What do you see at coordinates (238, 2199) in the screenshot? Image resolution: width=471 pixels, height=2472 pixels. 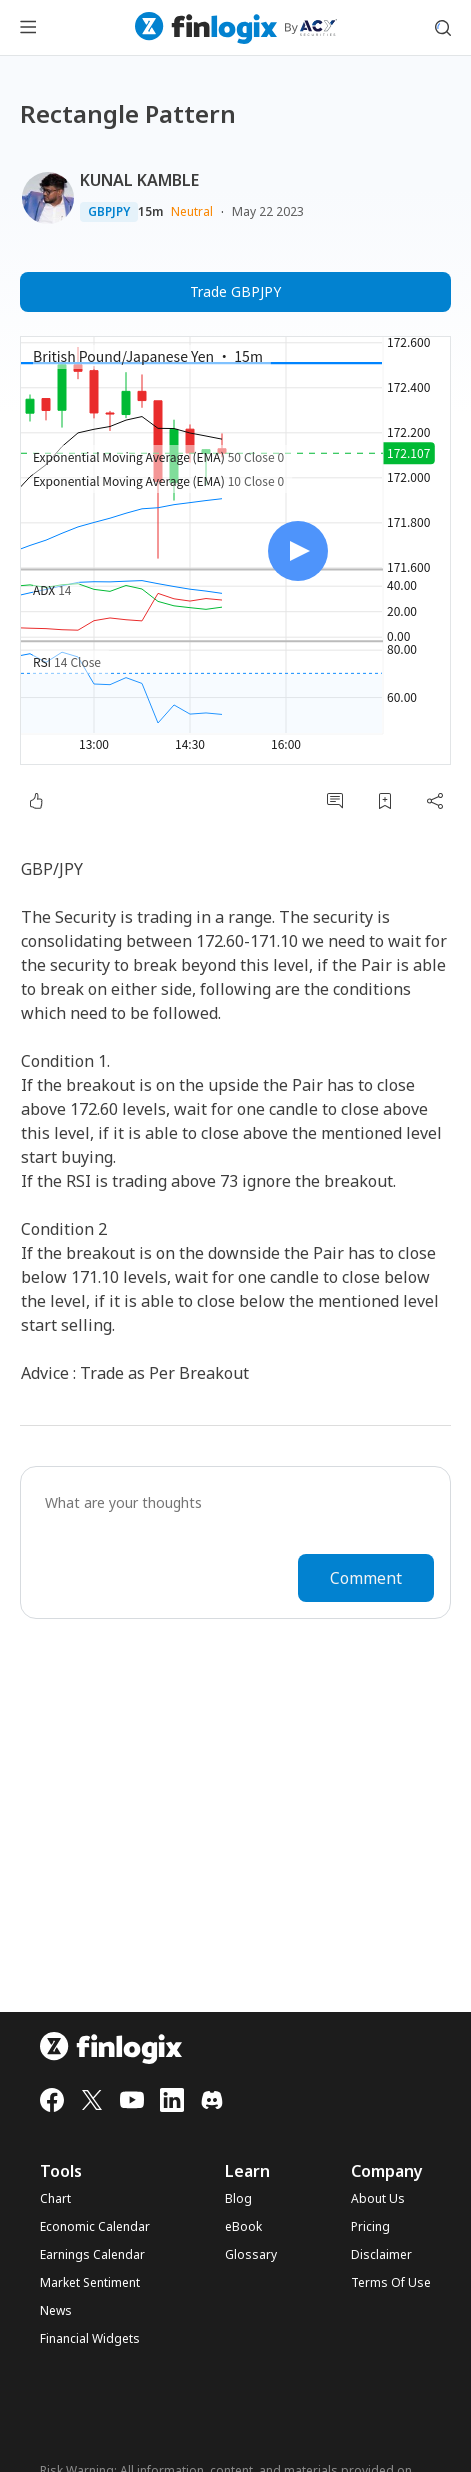 I see `Blog` at bounding box center [238, 2199].